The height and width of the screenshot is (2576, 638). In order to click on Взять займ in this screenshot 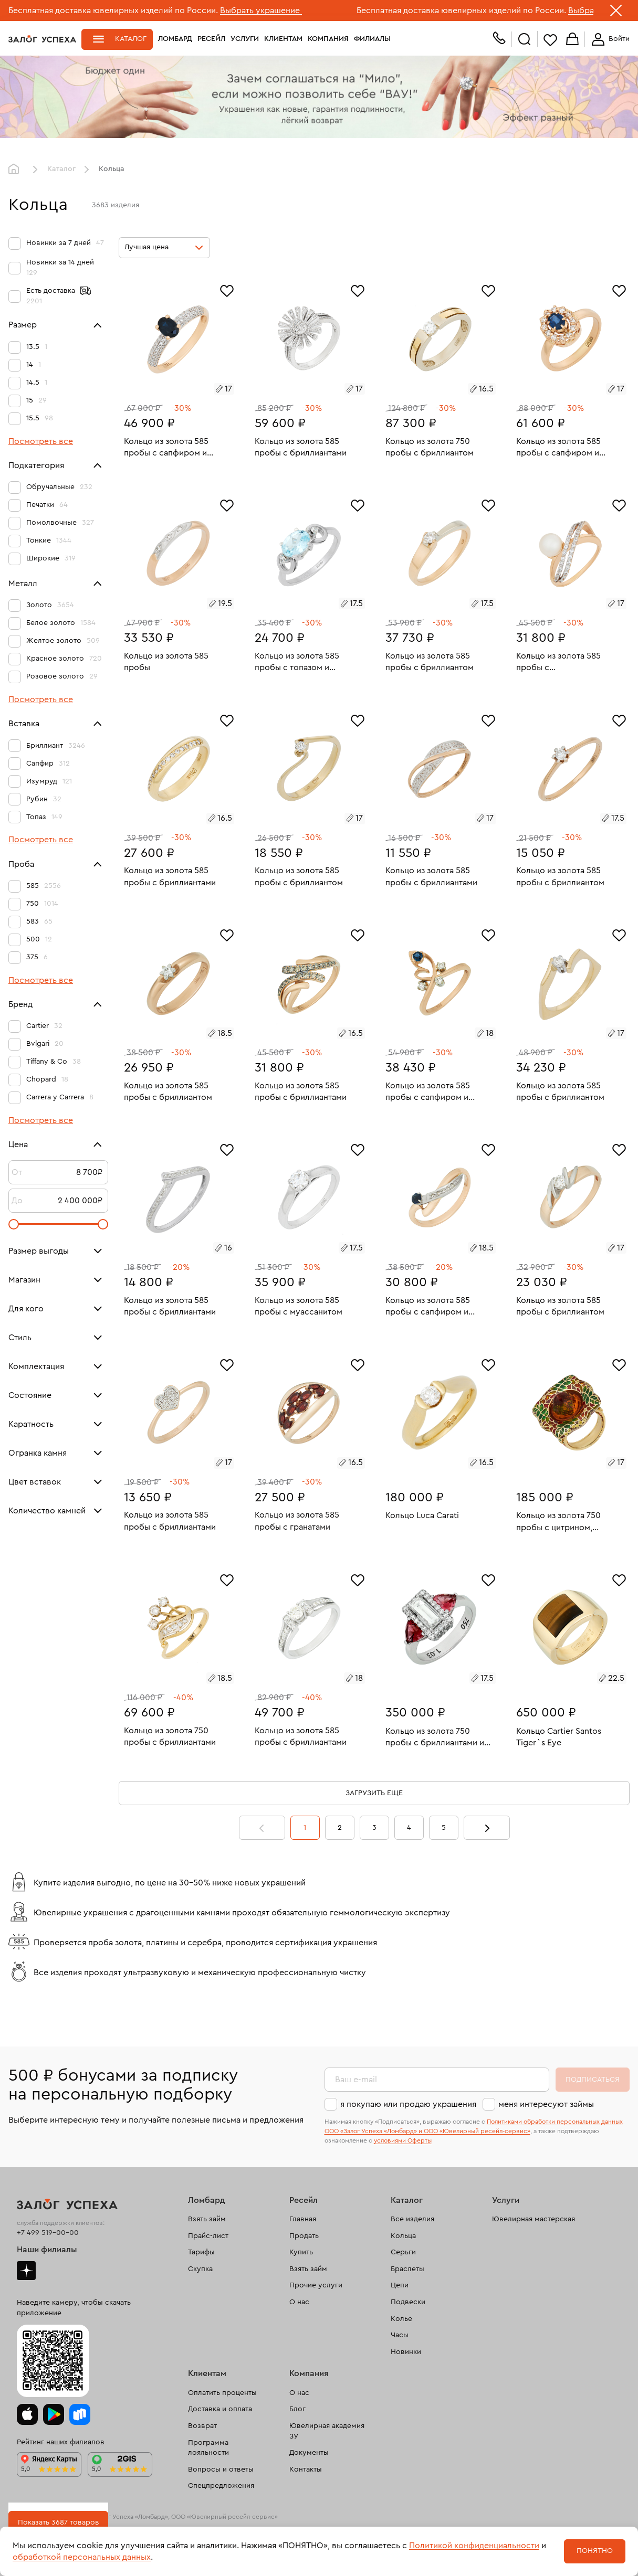, I will do `click(207, 2219)`.